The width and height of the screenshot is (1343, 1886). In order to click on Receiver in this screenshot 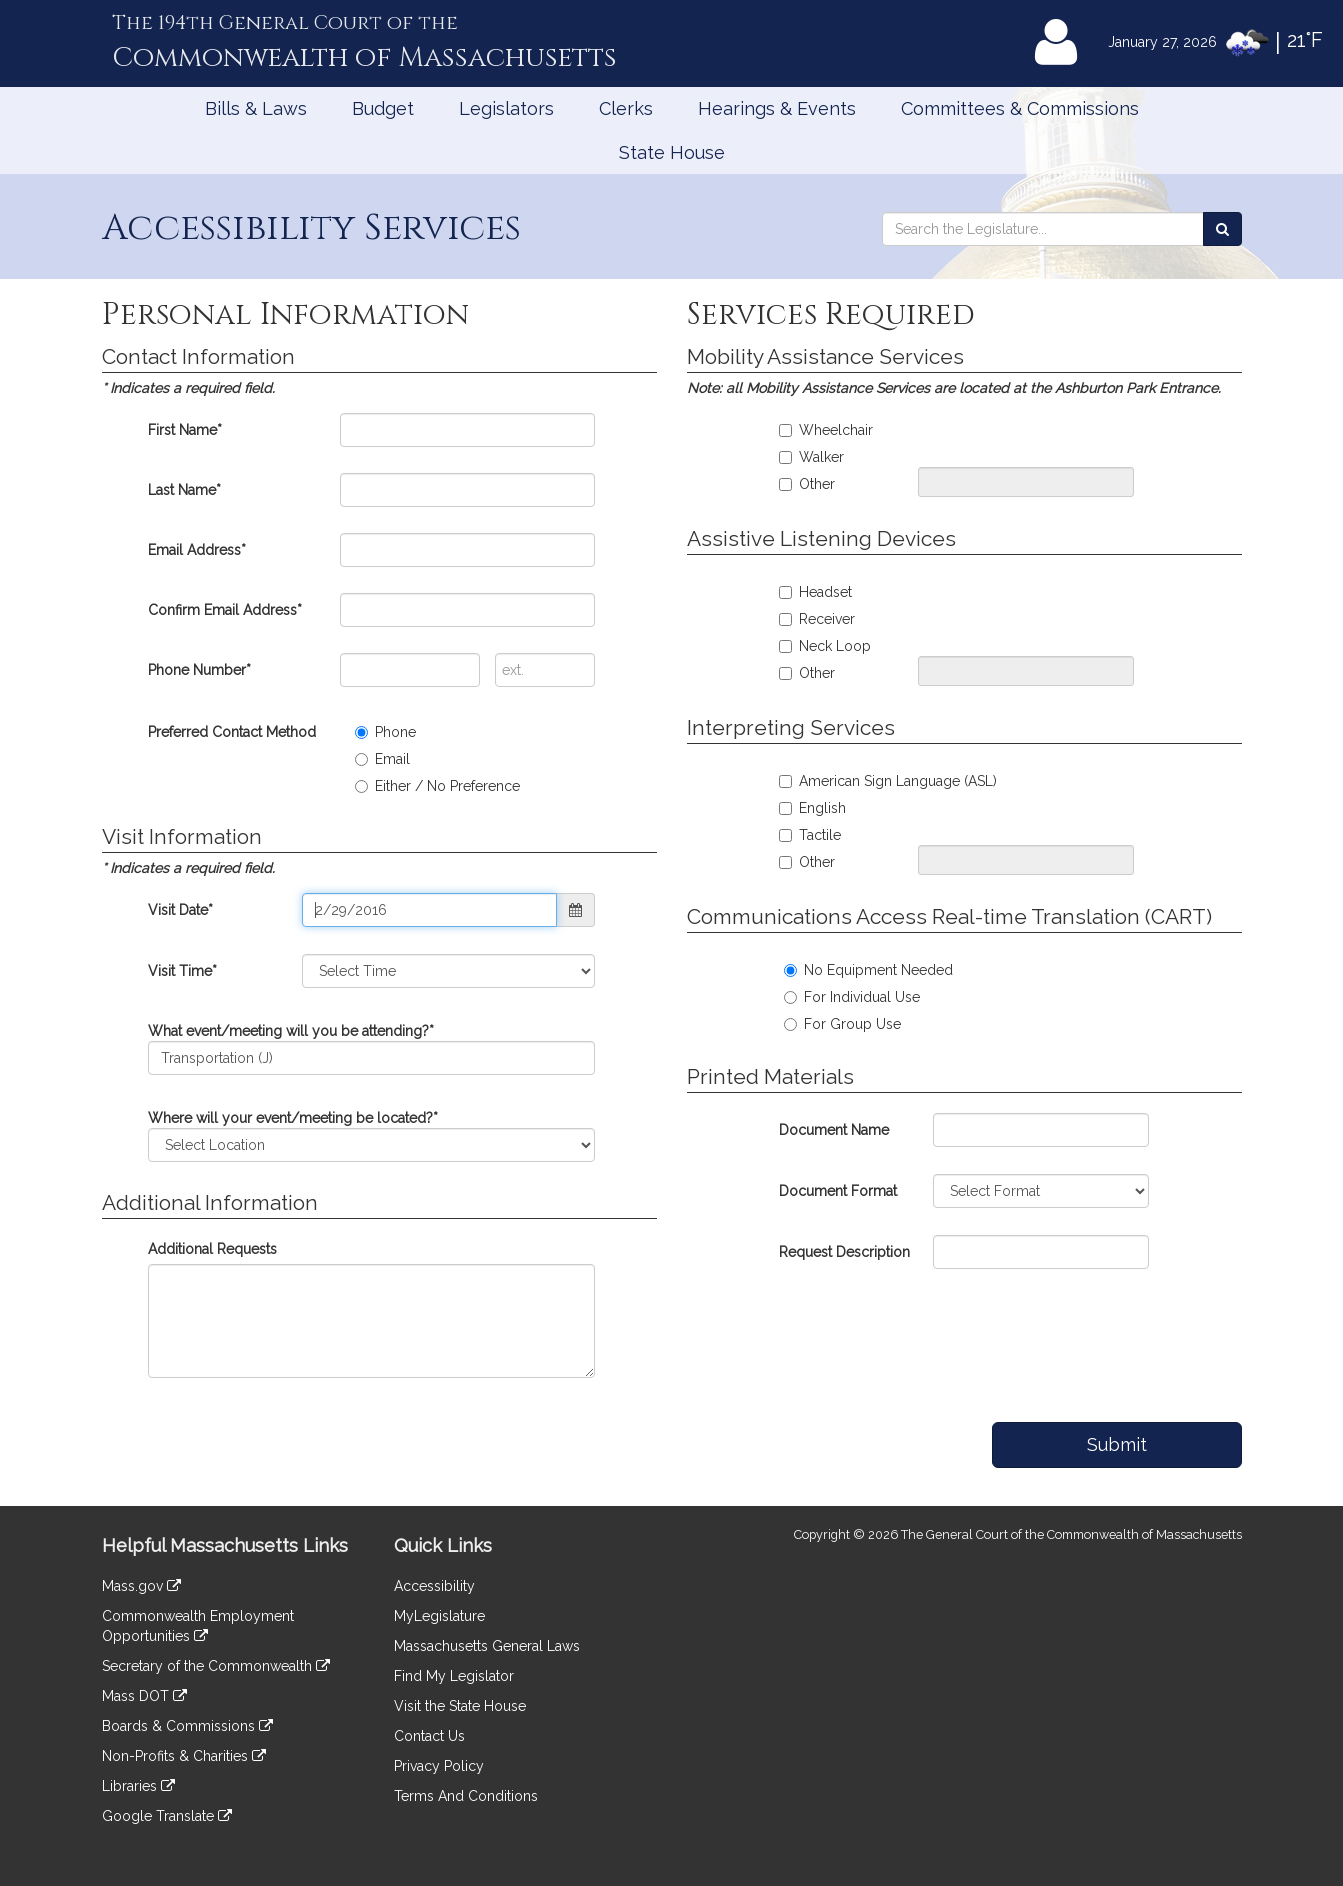, I will do `click(817, 619)`.